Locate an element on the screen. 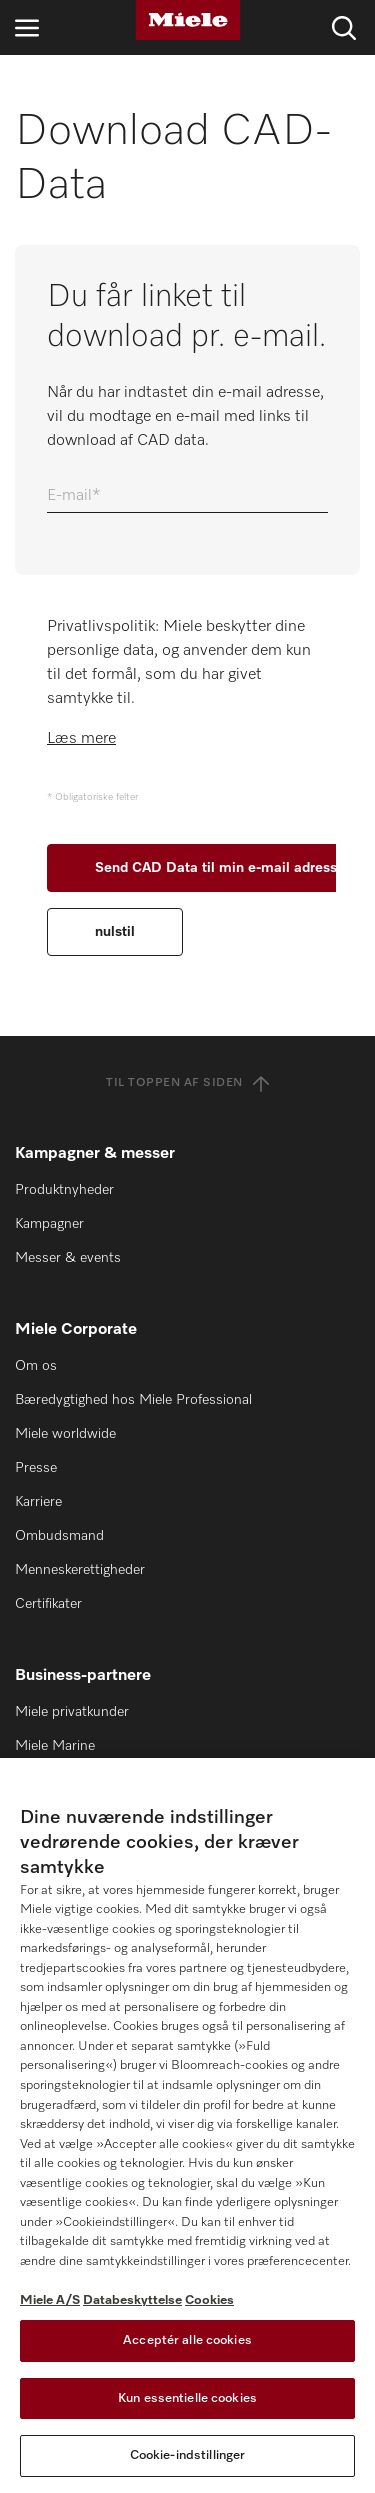 The width and height of the screenshot is (375, 2493). Miele worldwide is located at coordinates (65, 1434).